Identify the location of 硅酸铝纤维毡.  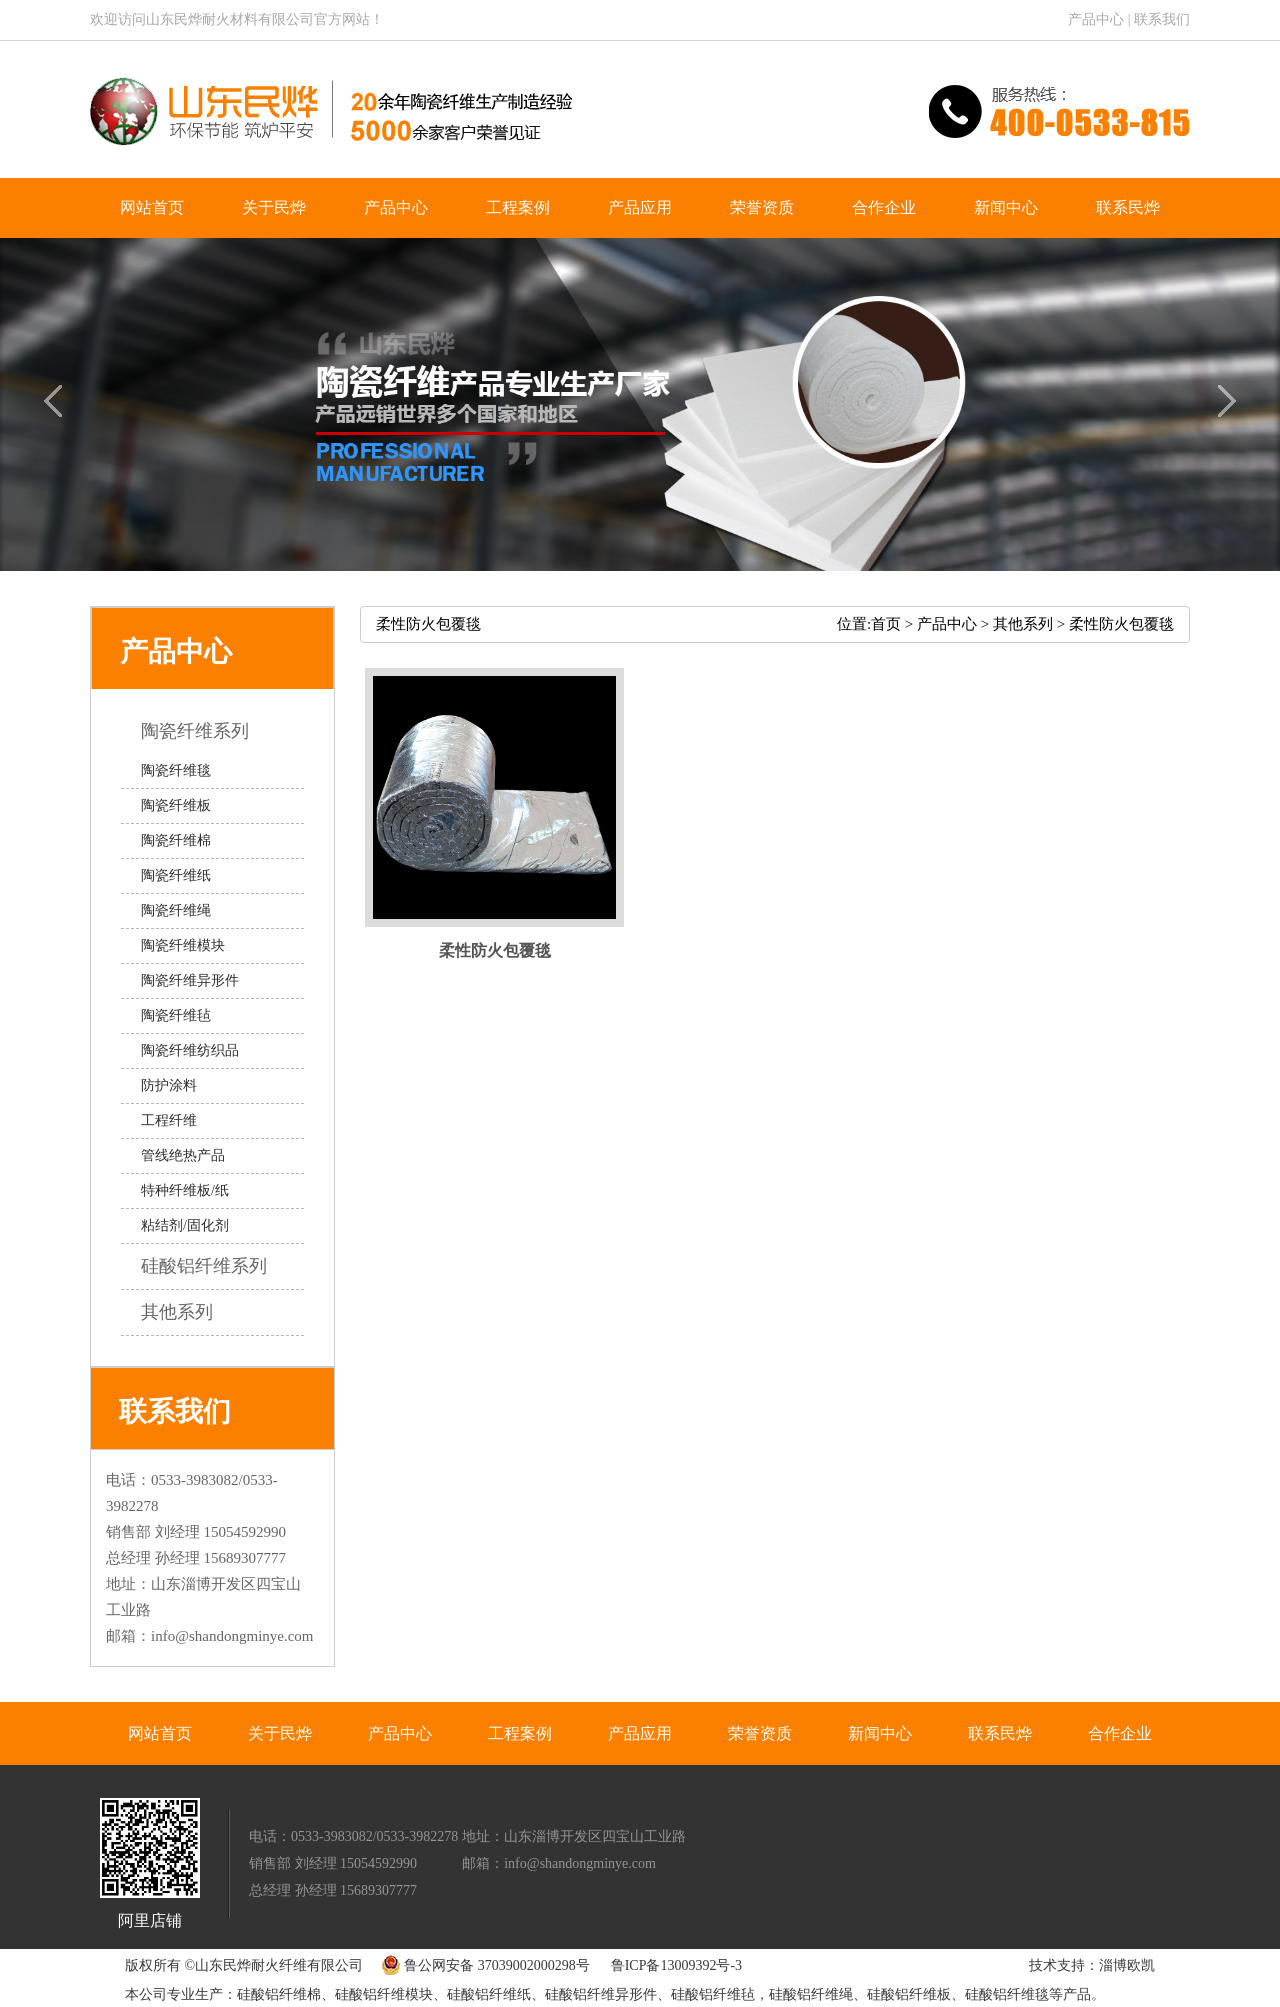
(713, 1994).